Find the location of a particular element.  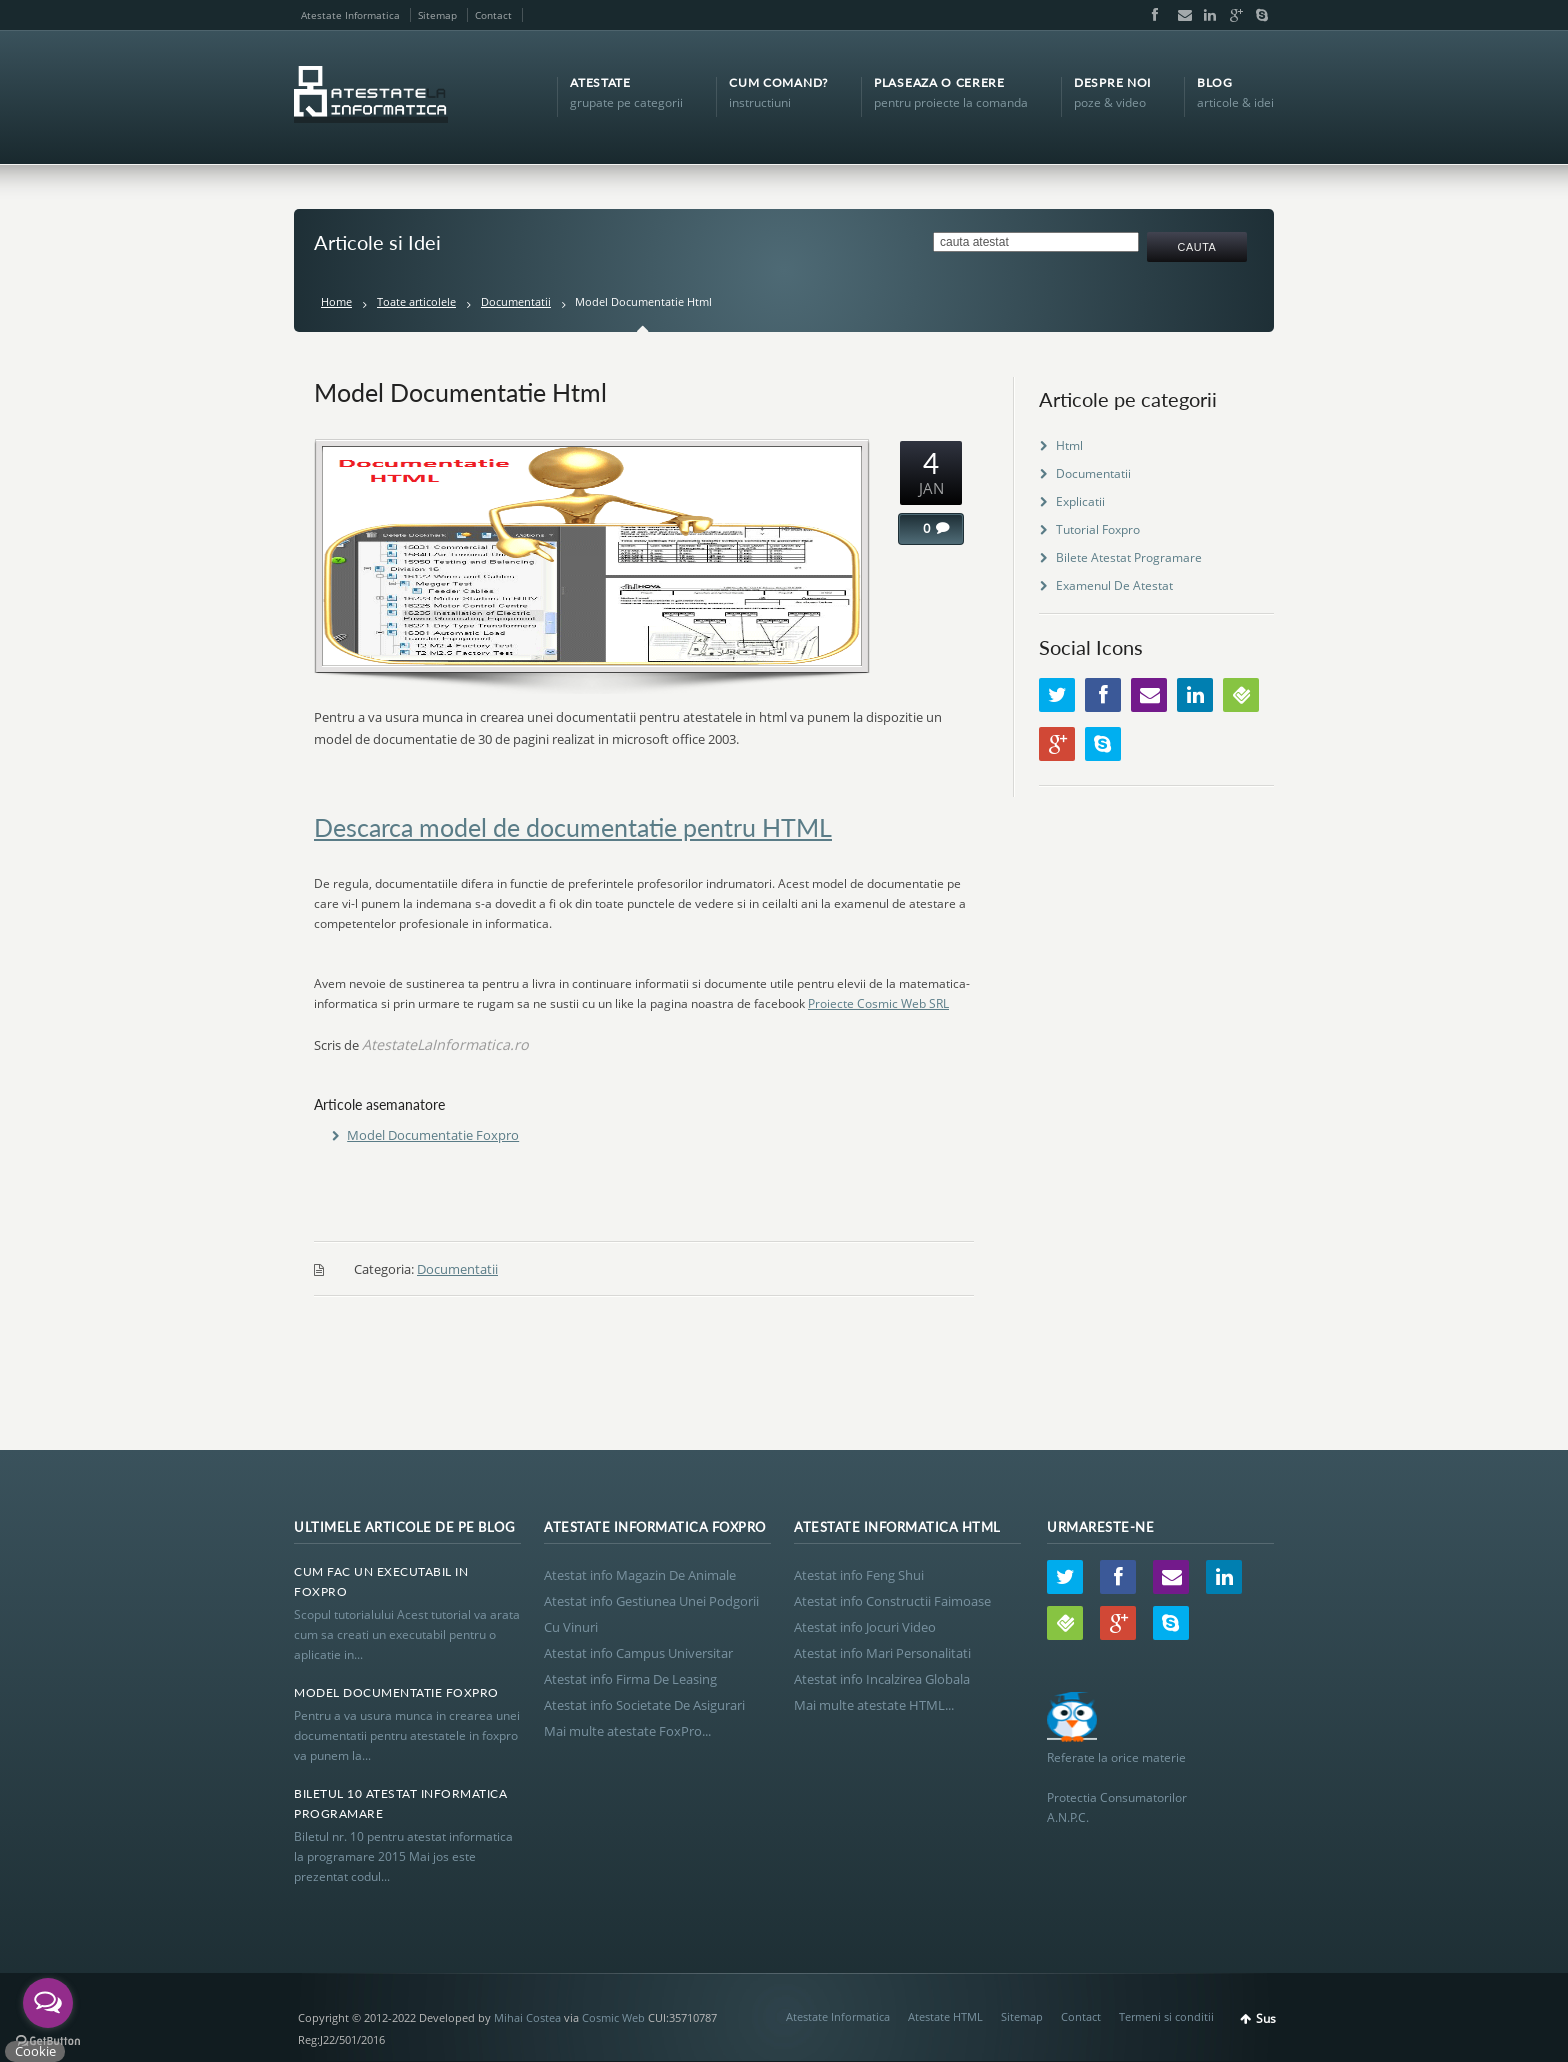

Descarca model de documentatie pentru HTML is located at coordinates (573, 827).